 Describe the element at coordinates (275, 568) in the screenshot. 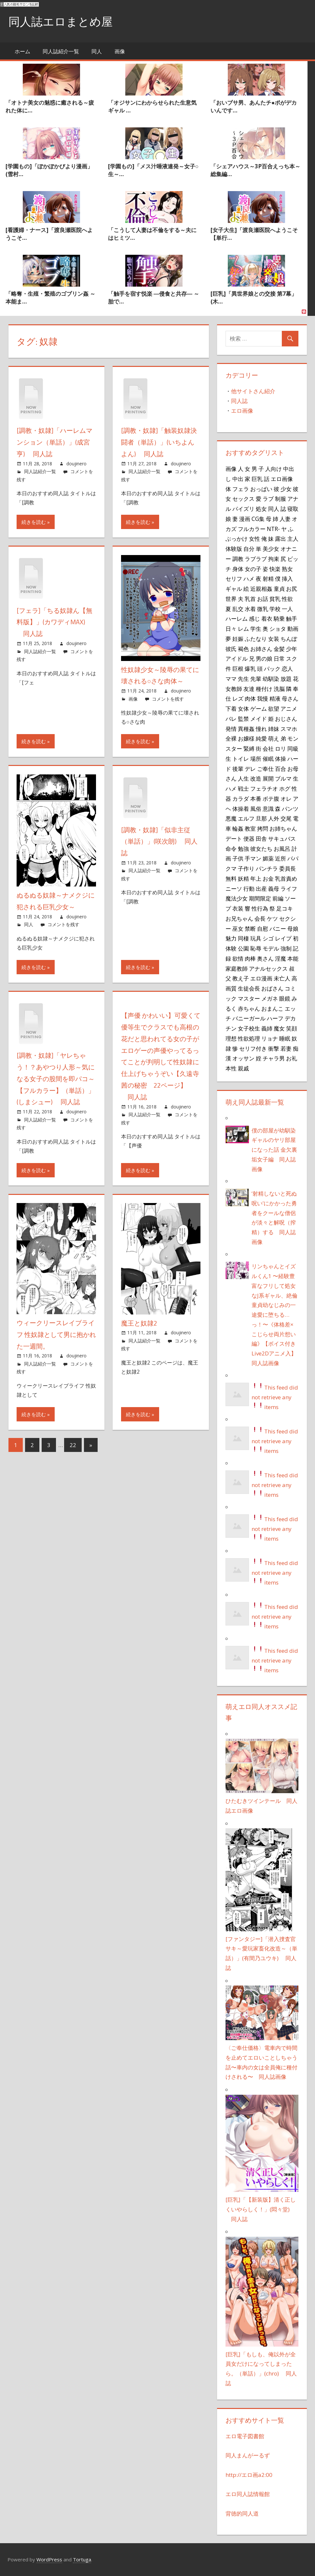

I see `快楽` at that location.